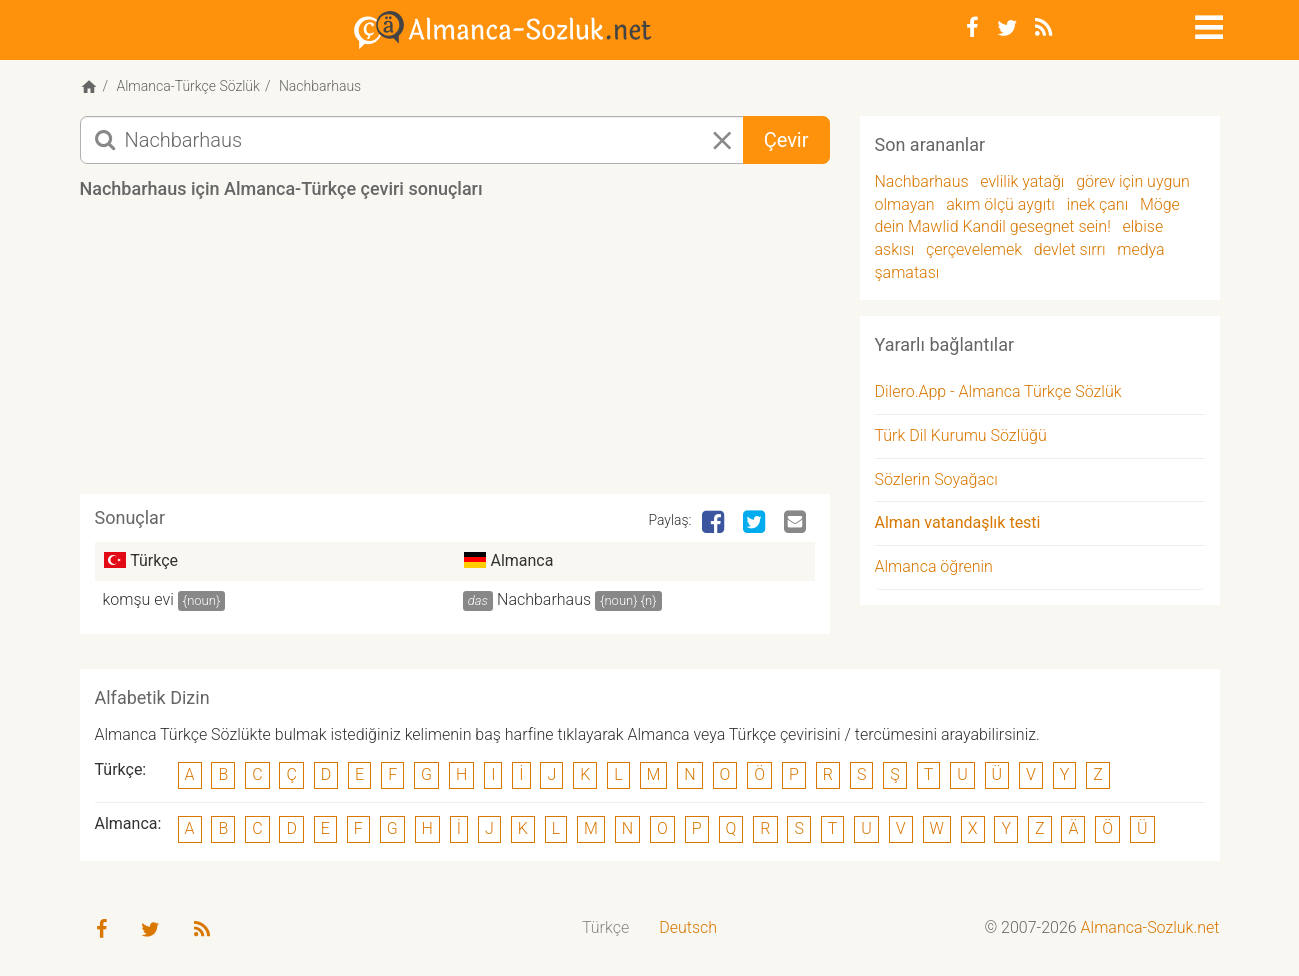 The image size is (1299, 976). Describe the element at coordinates (1000, 204) in the screenshot. I see `akım ölçü aygıtı` at that location.